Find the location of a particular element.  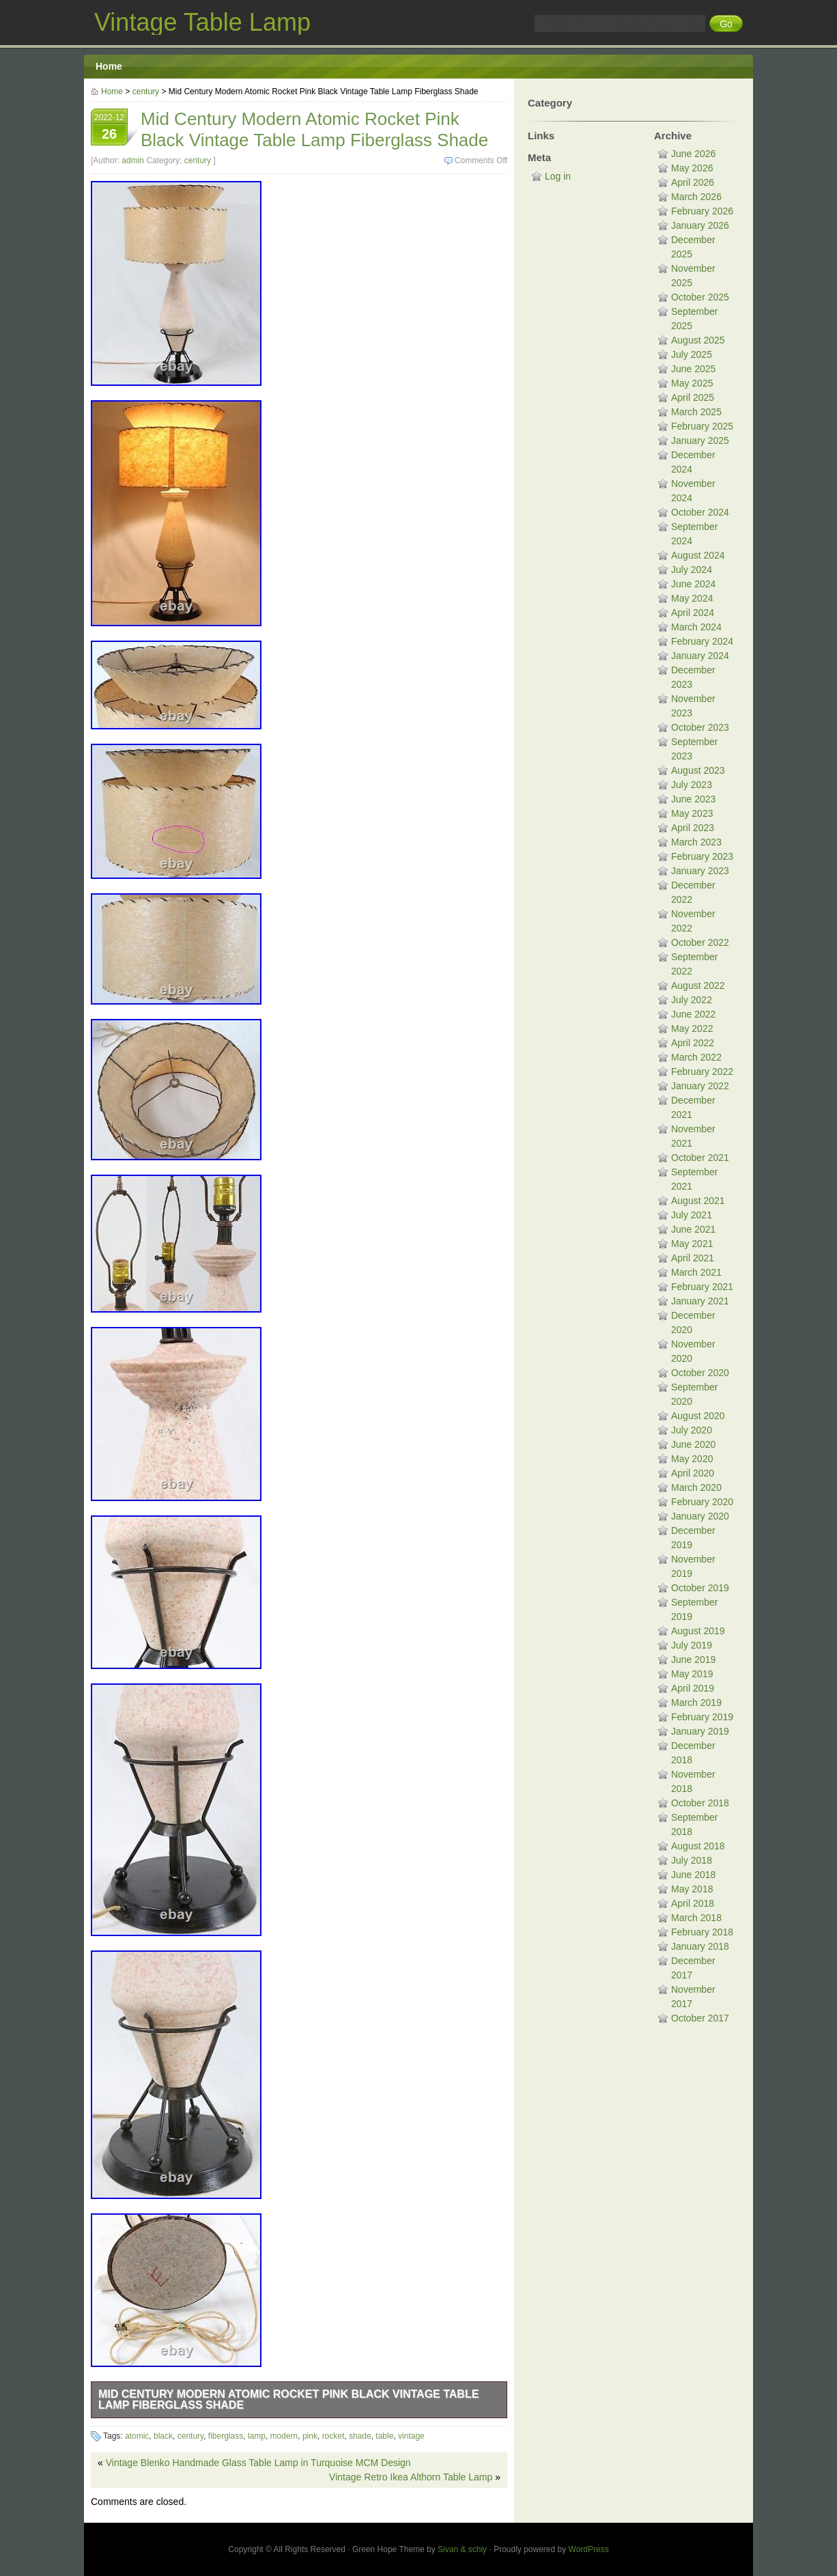

August 2020 is located at coordinates (698, 1415).